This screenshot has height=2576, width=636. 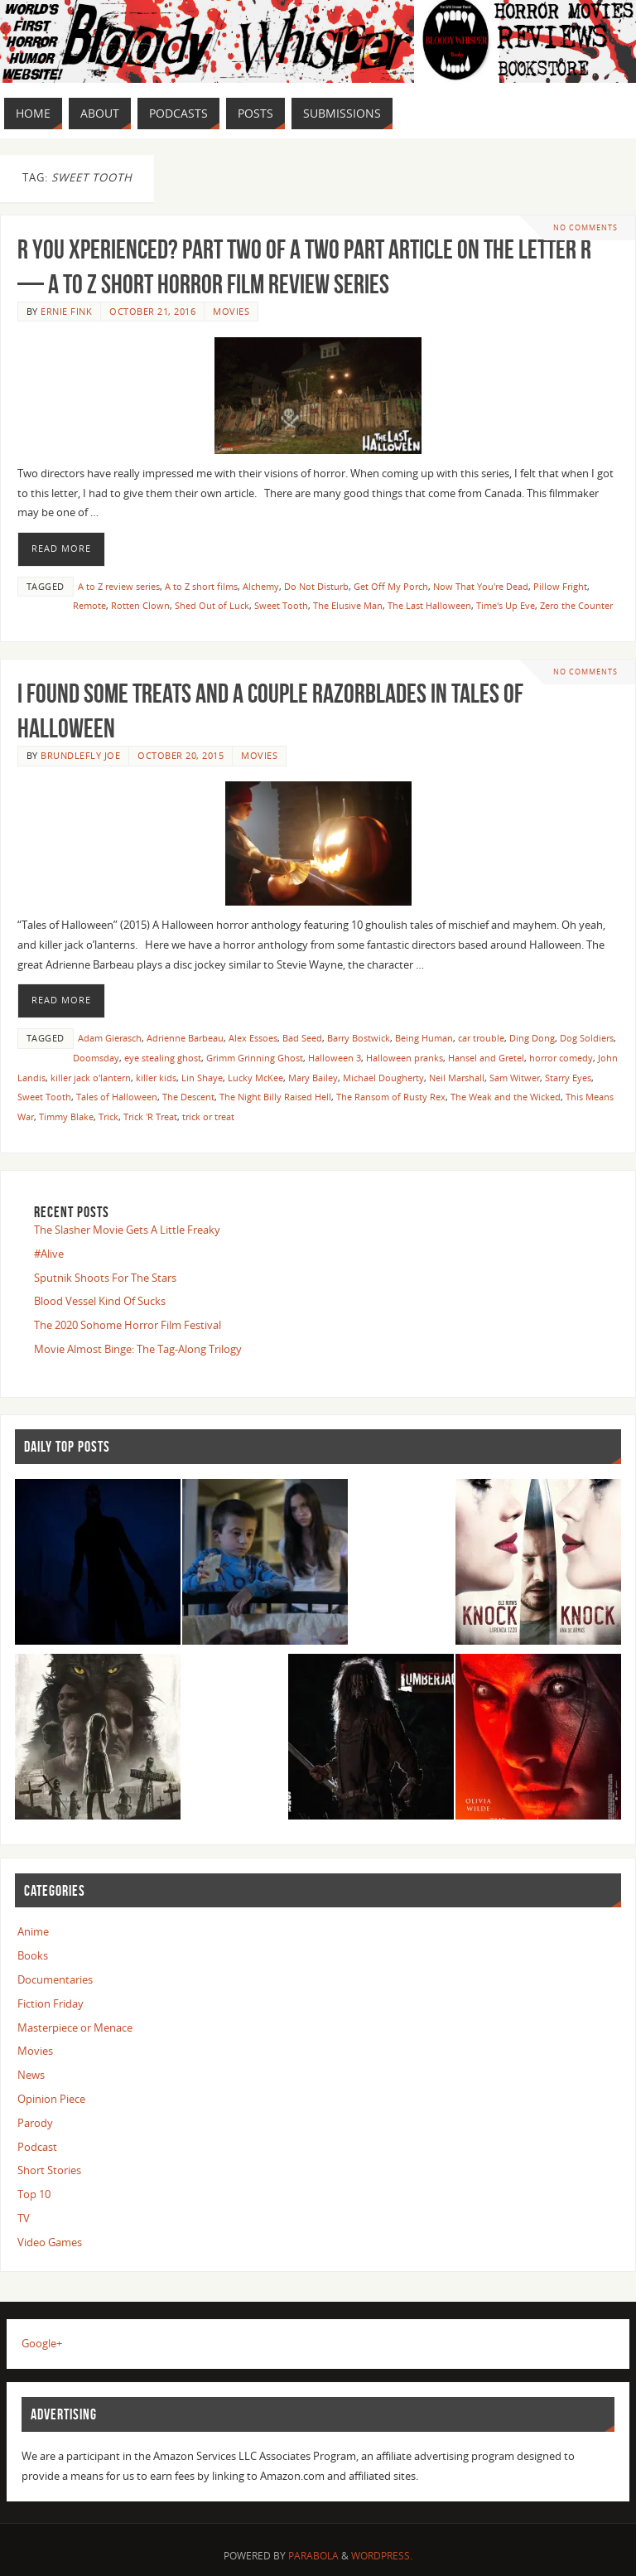 I want to click on The Weak and the Wicked, so click(x=505, y=1096).